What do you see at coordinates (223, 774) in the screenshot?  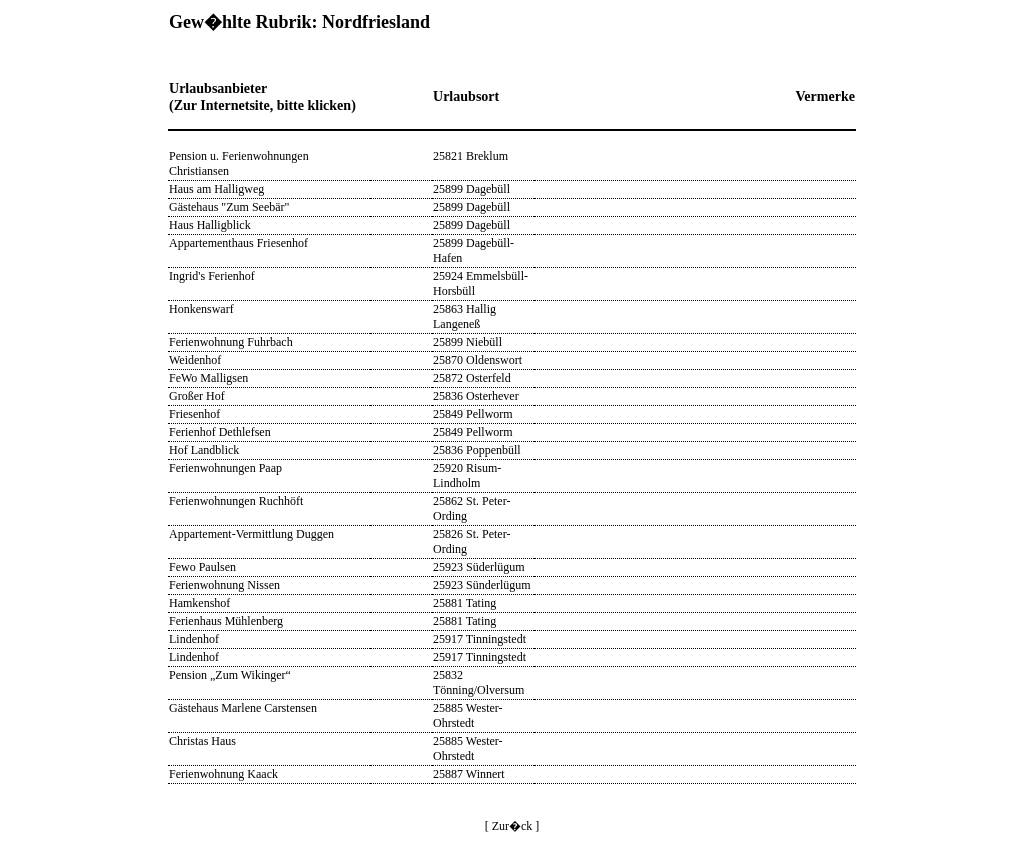 I see `Ferienwohnung Kaack` at bounding box center [223, 774].